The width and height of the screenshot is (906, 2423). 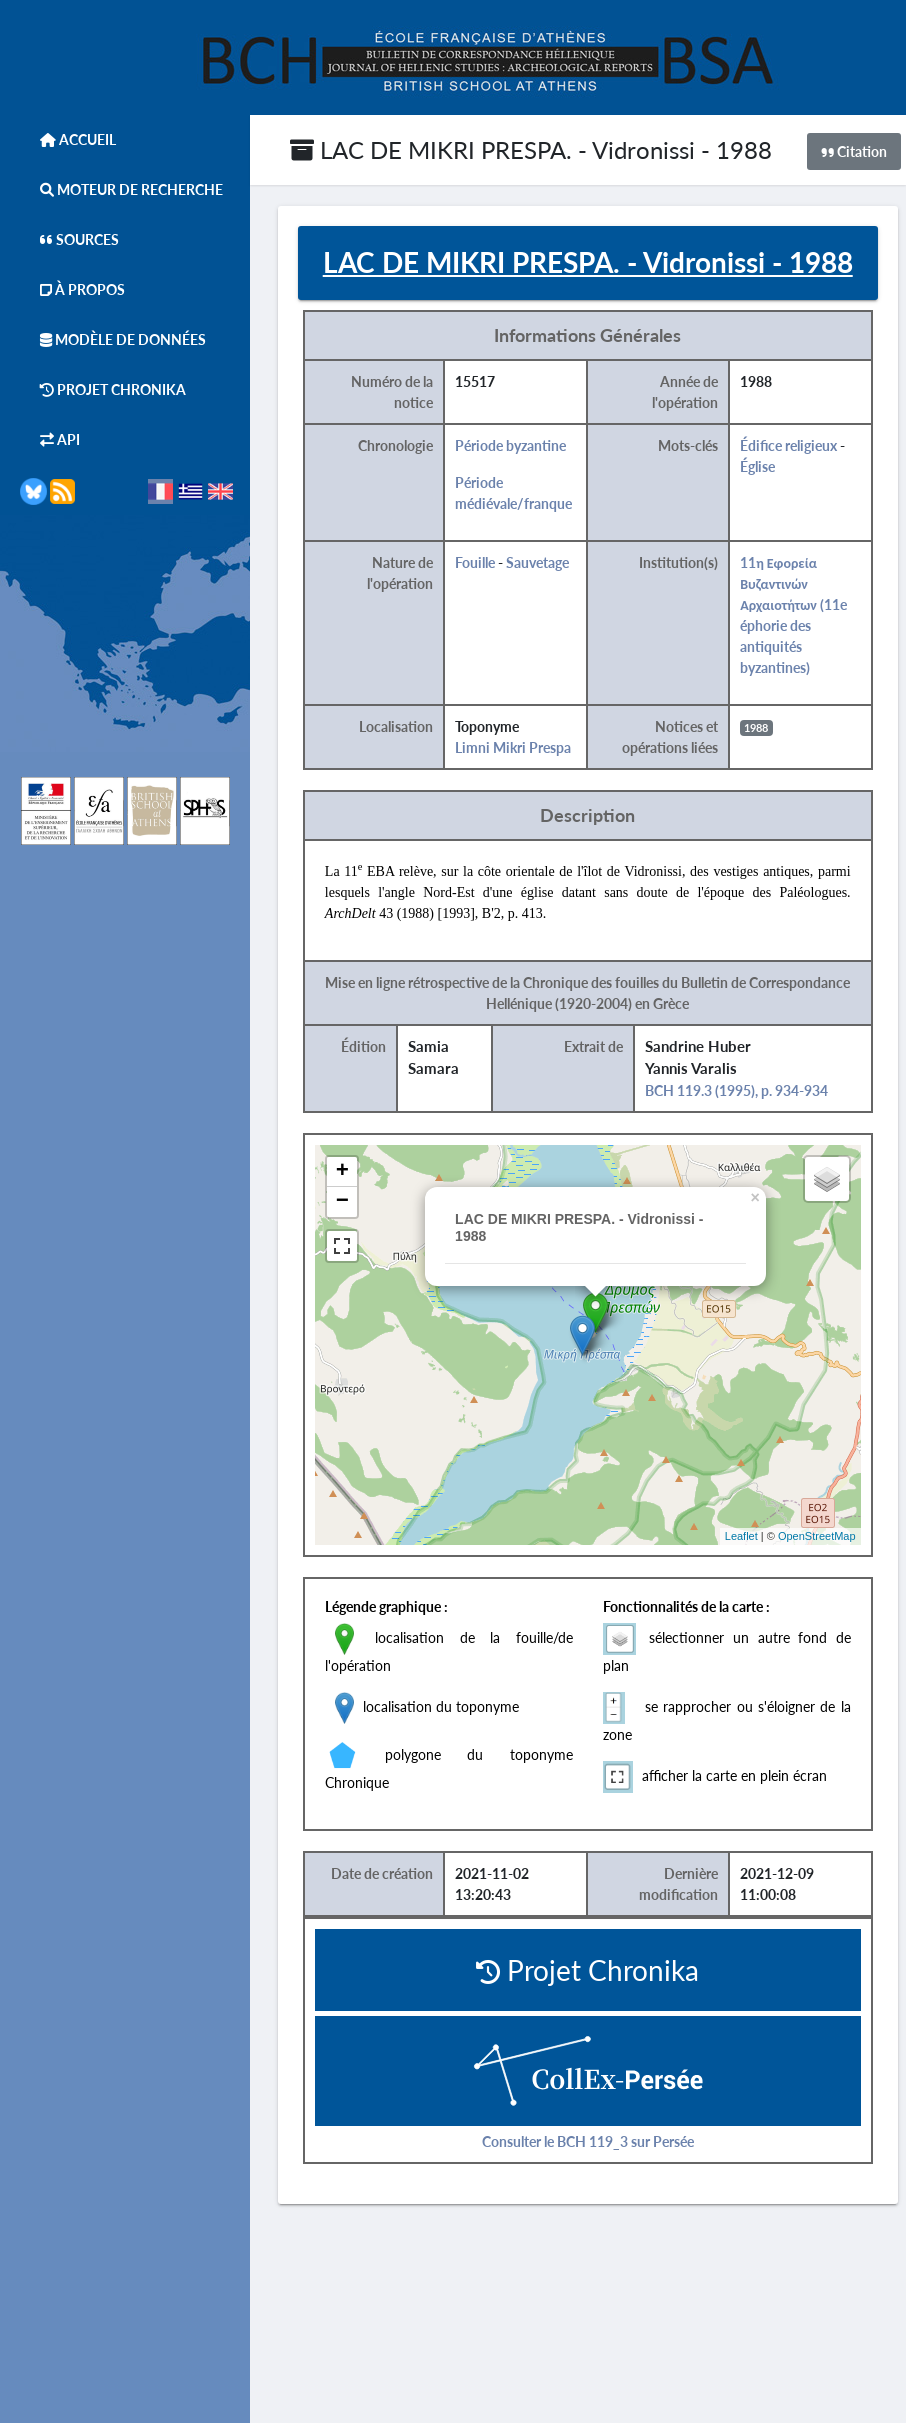 What do you see at coordinates (738, 1090) in the screenshot?
I see `BCH 119.3 (1995), p. 934-934` at bounding box center [738, 1090].